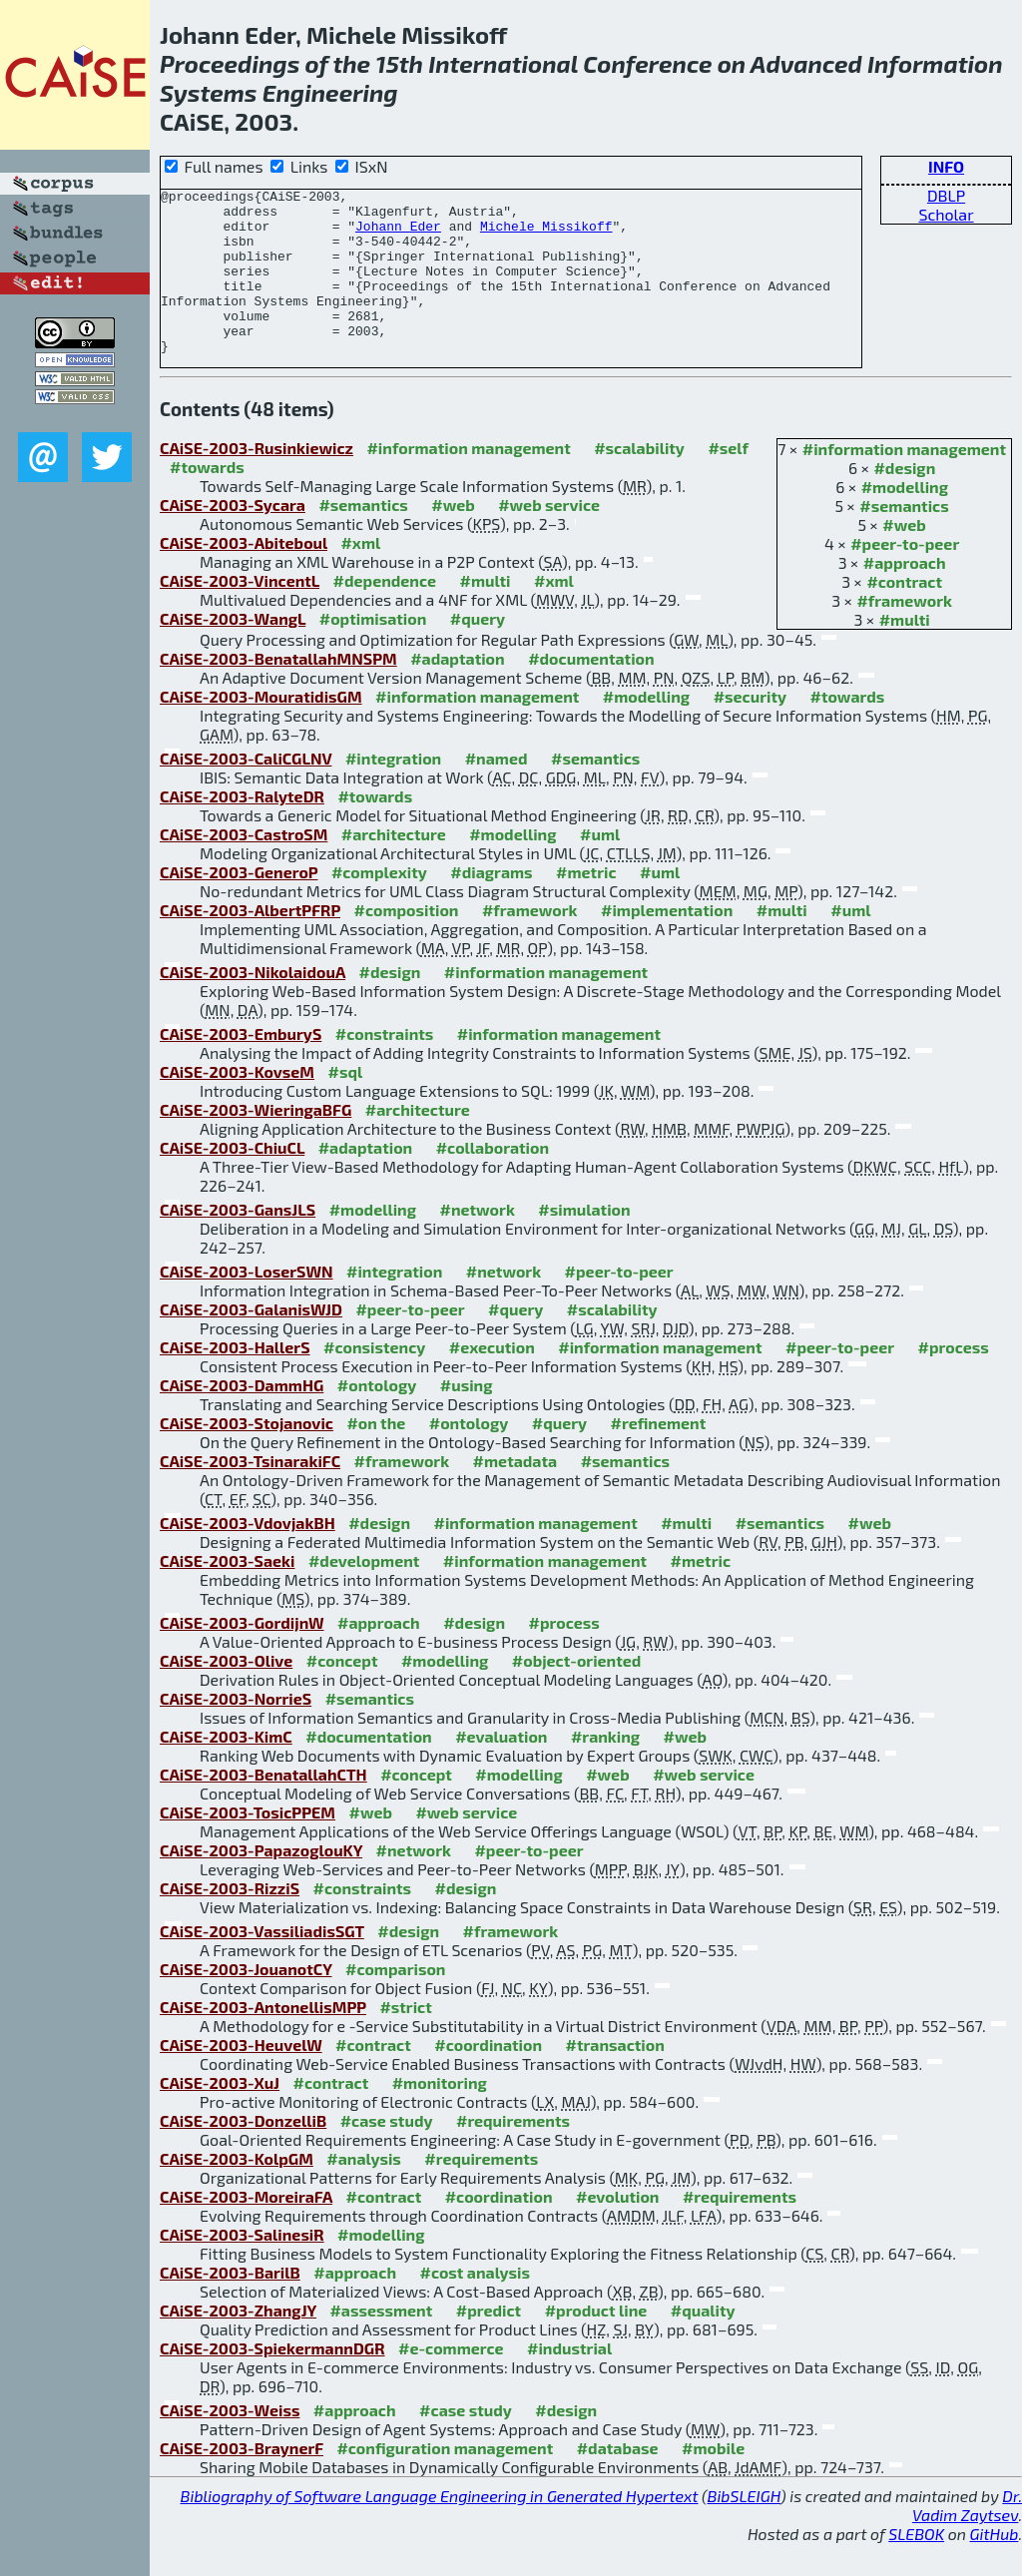 Image resolution: width=1022 pixels, height=2576 pixels. I want to click on #ontology, so click(377, 1417).